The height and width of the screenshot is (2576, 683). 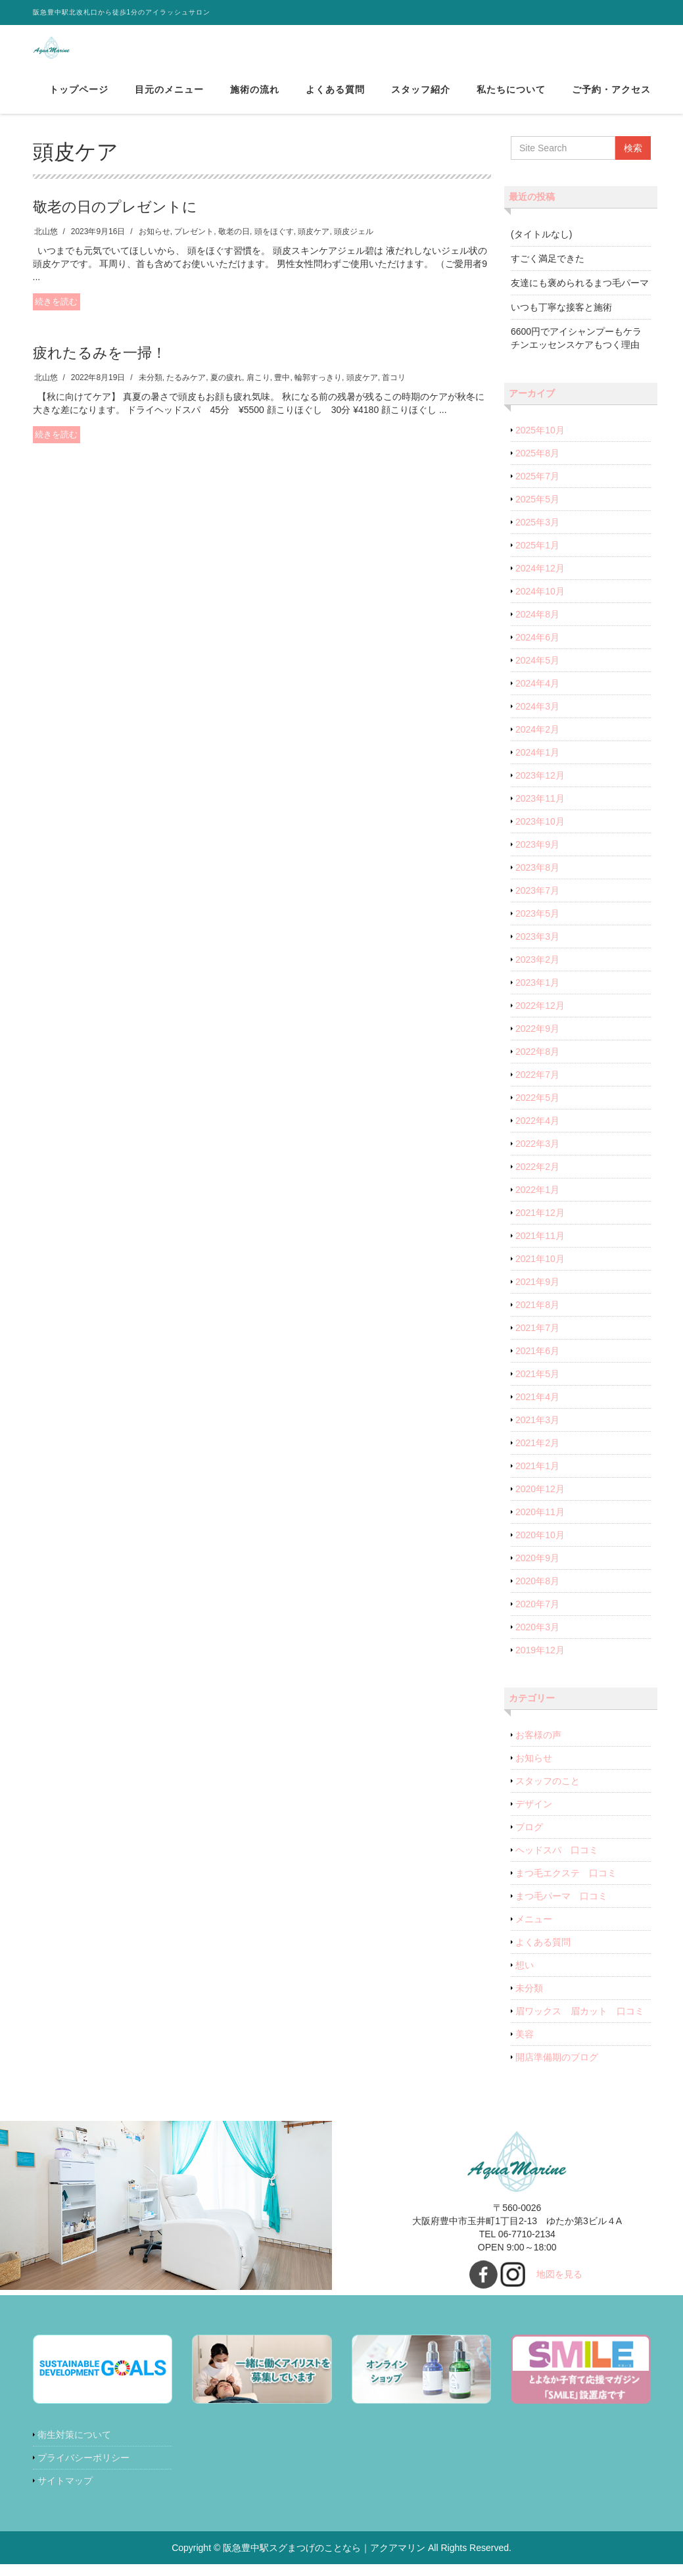 What do you see at coordinates (537, 742) in the screenshot?
I see `2024年2月` at bounding box center [537, 742].